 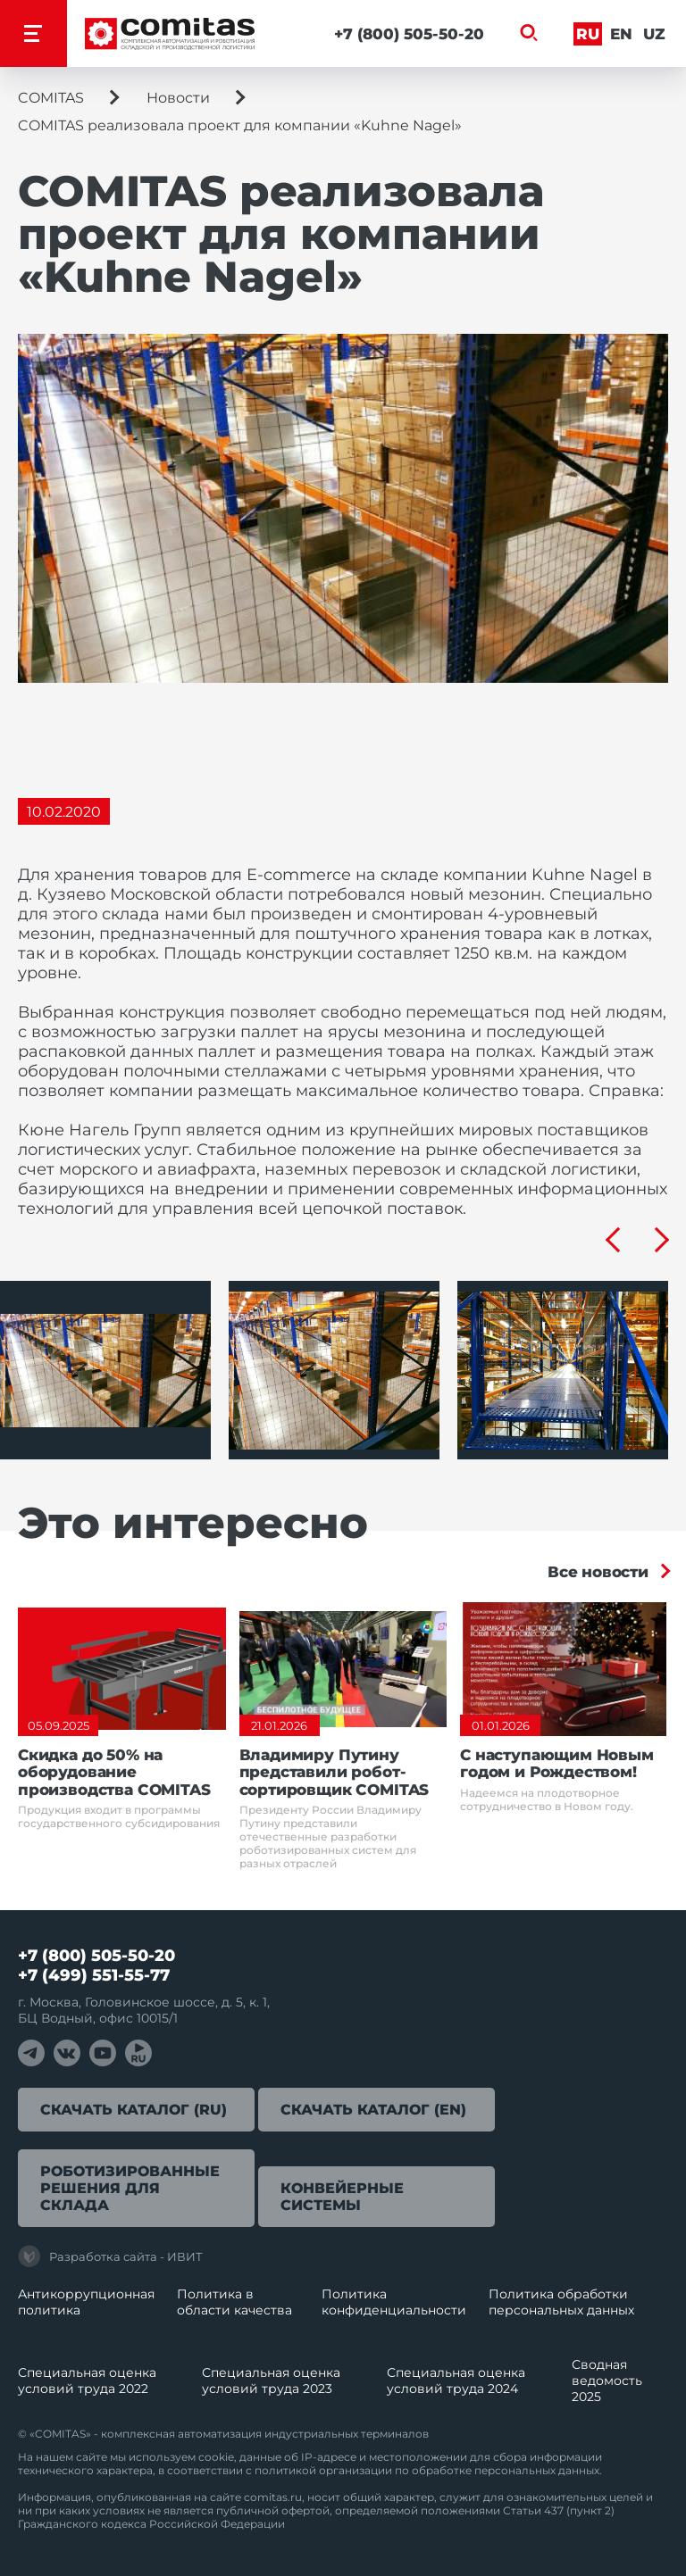 I want to click on Все новости, so click(x=598, y=1572).